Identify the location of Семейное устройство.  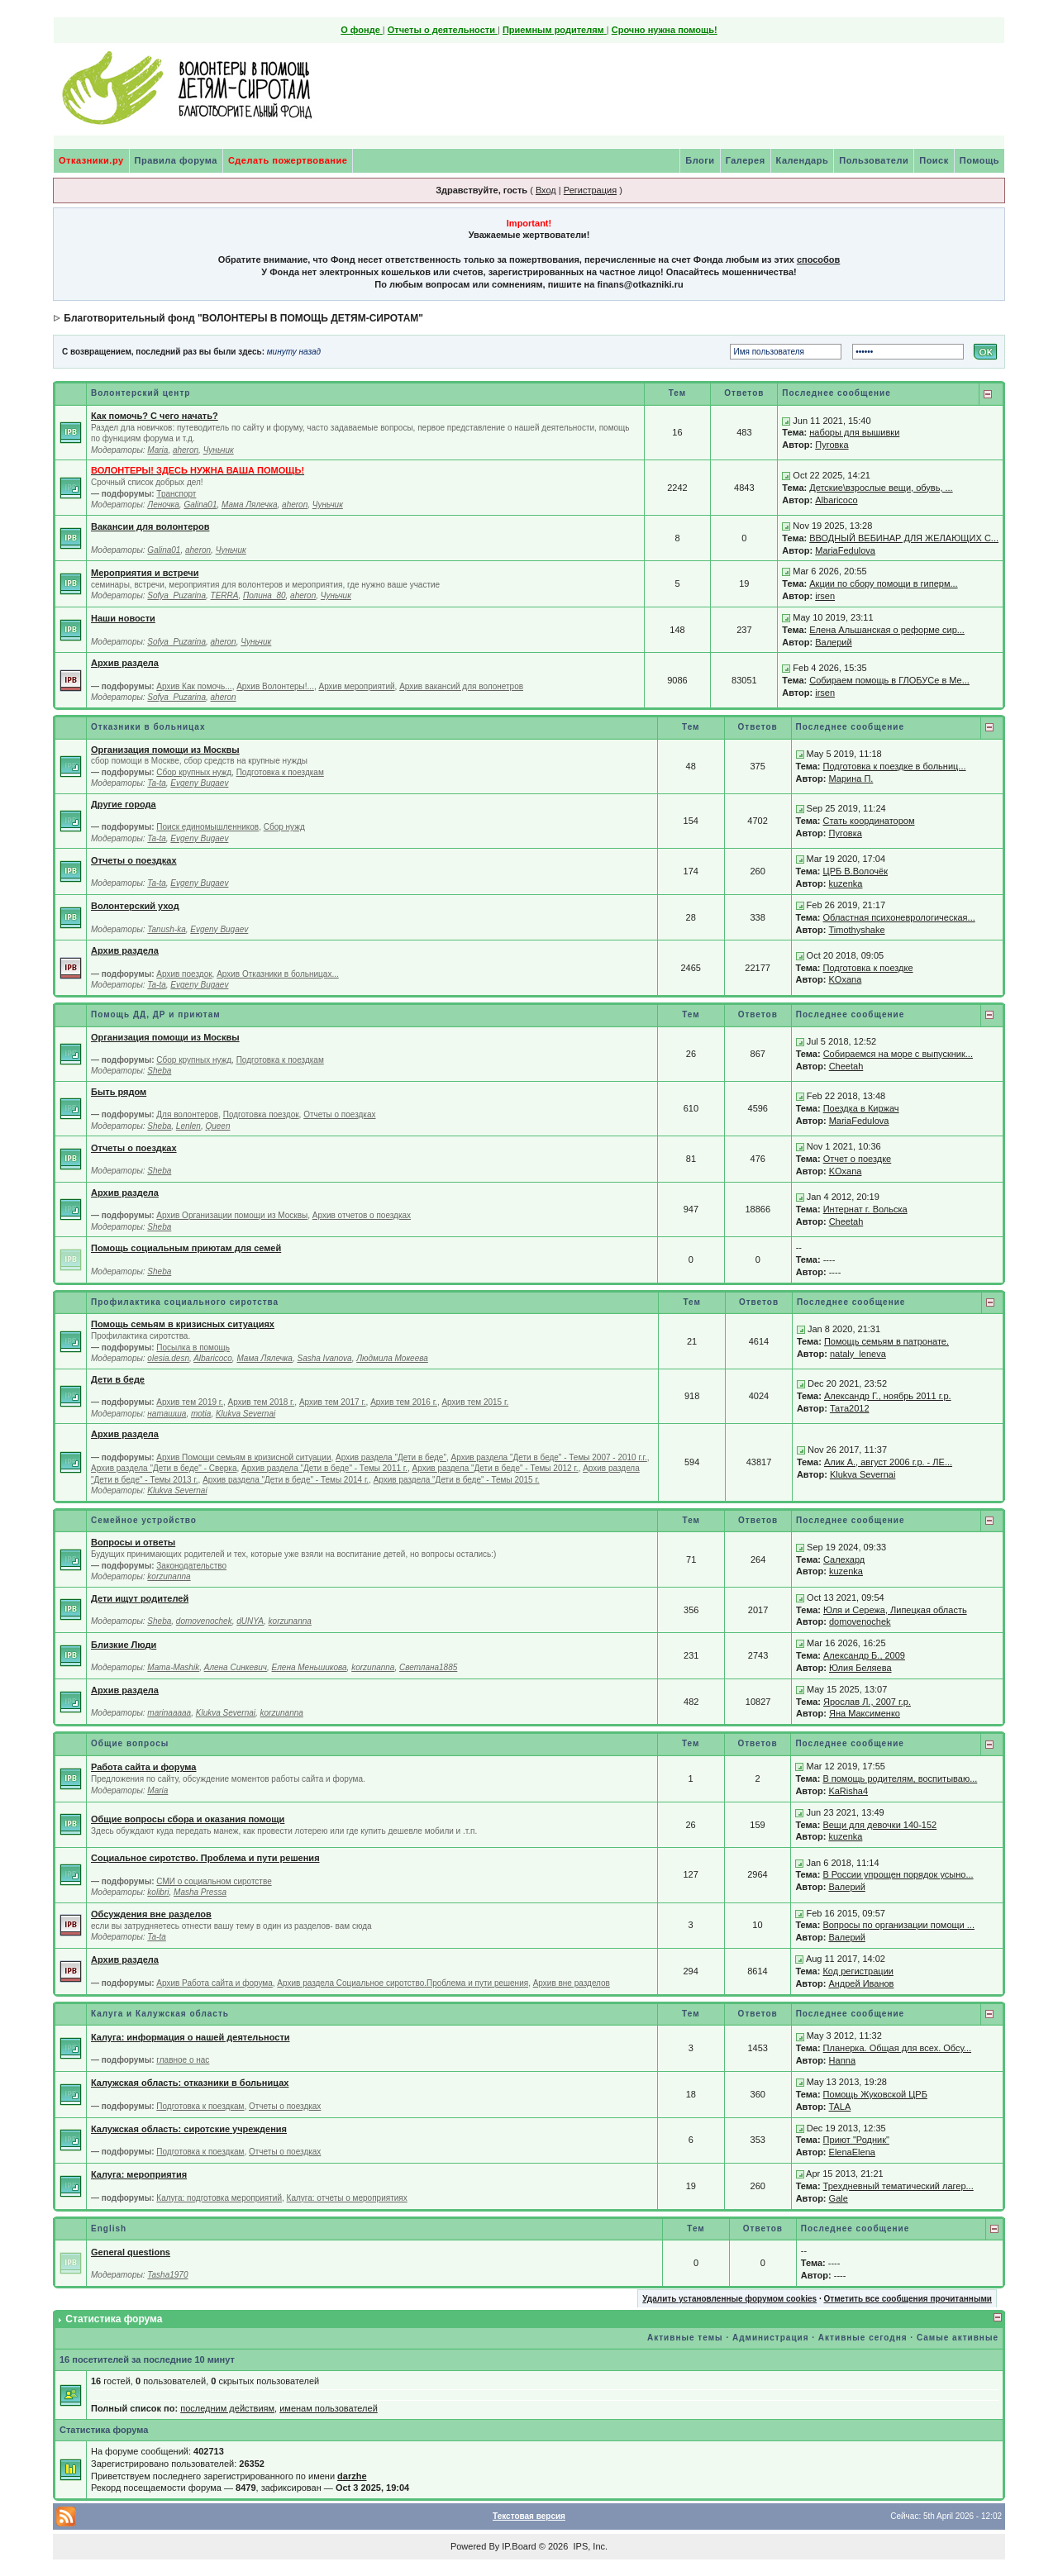
(144, 1520).